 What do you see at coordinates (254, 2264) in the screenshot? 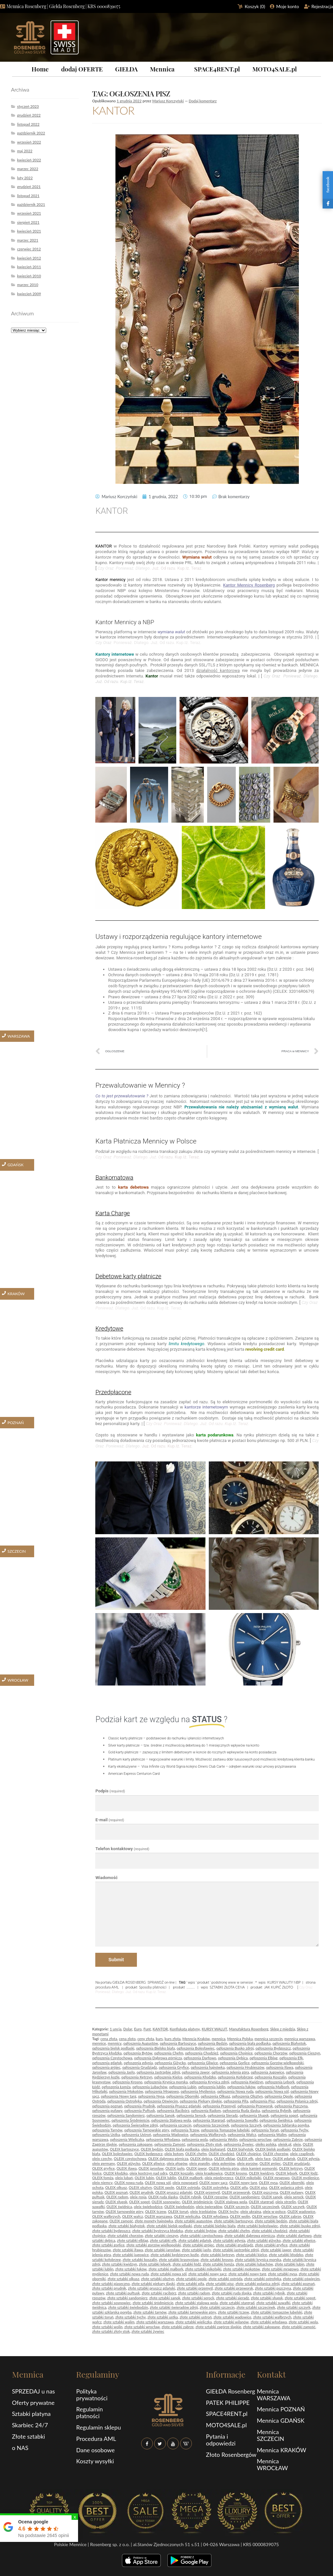
I see `złote sztabki lubachów` at bounding box center [254, 2264].